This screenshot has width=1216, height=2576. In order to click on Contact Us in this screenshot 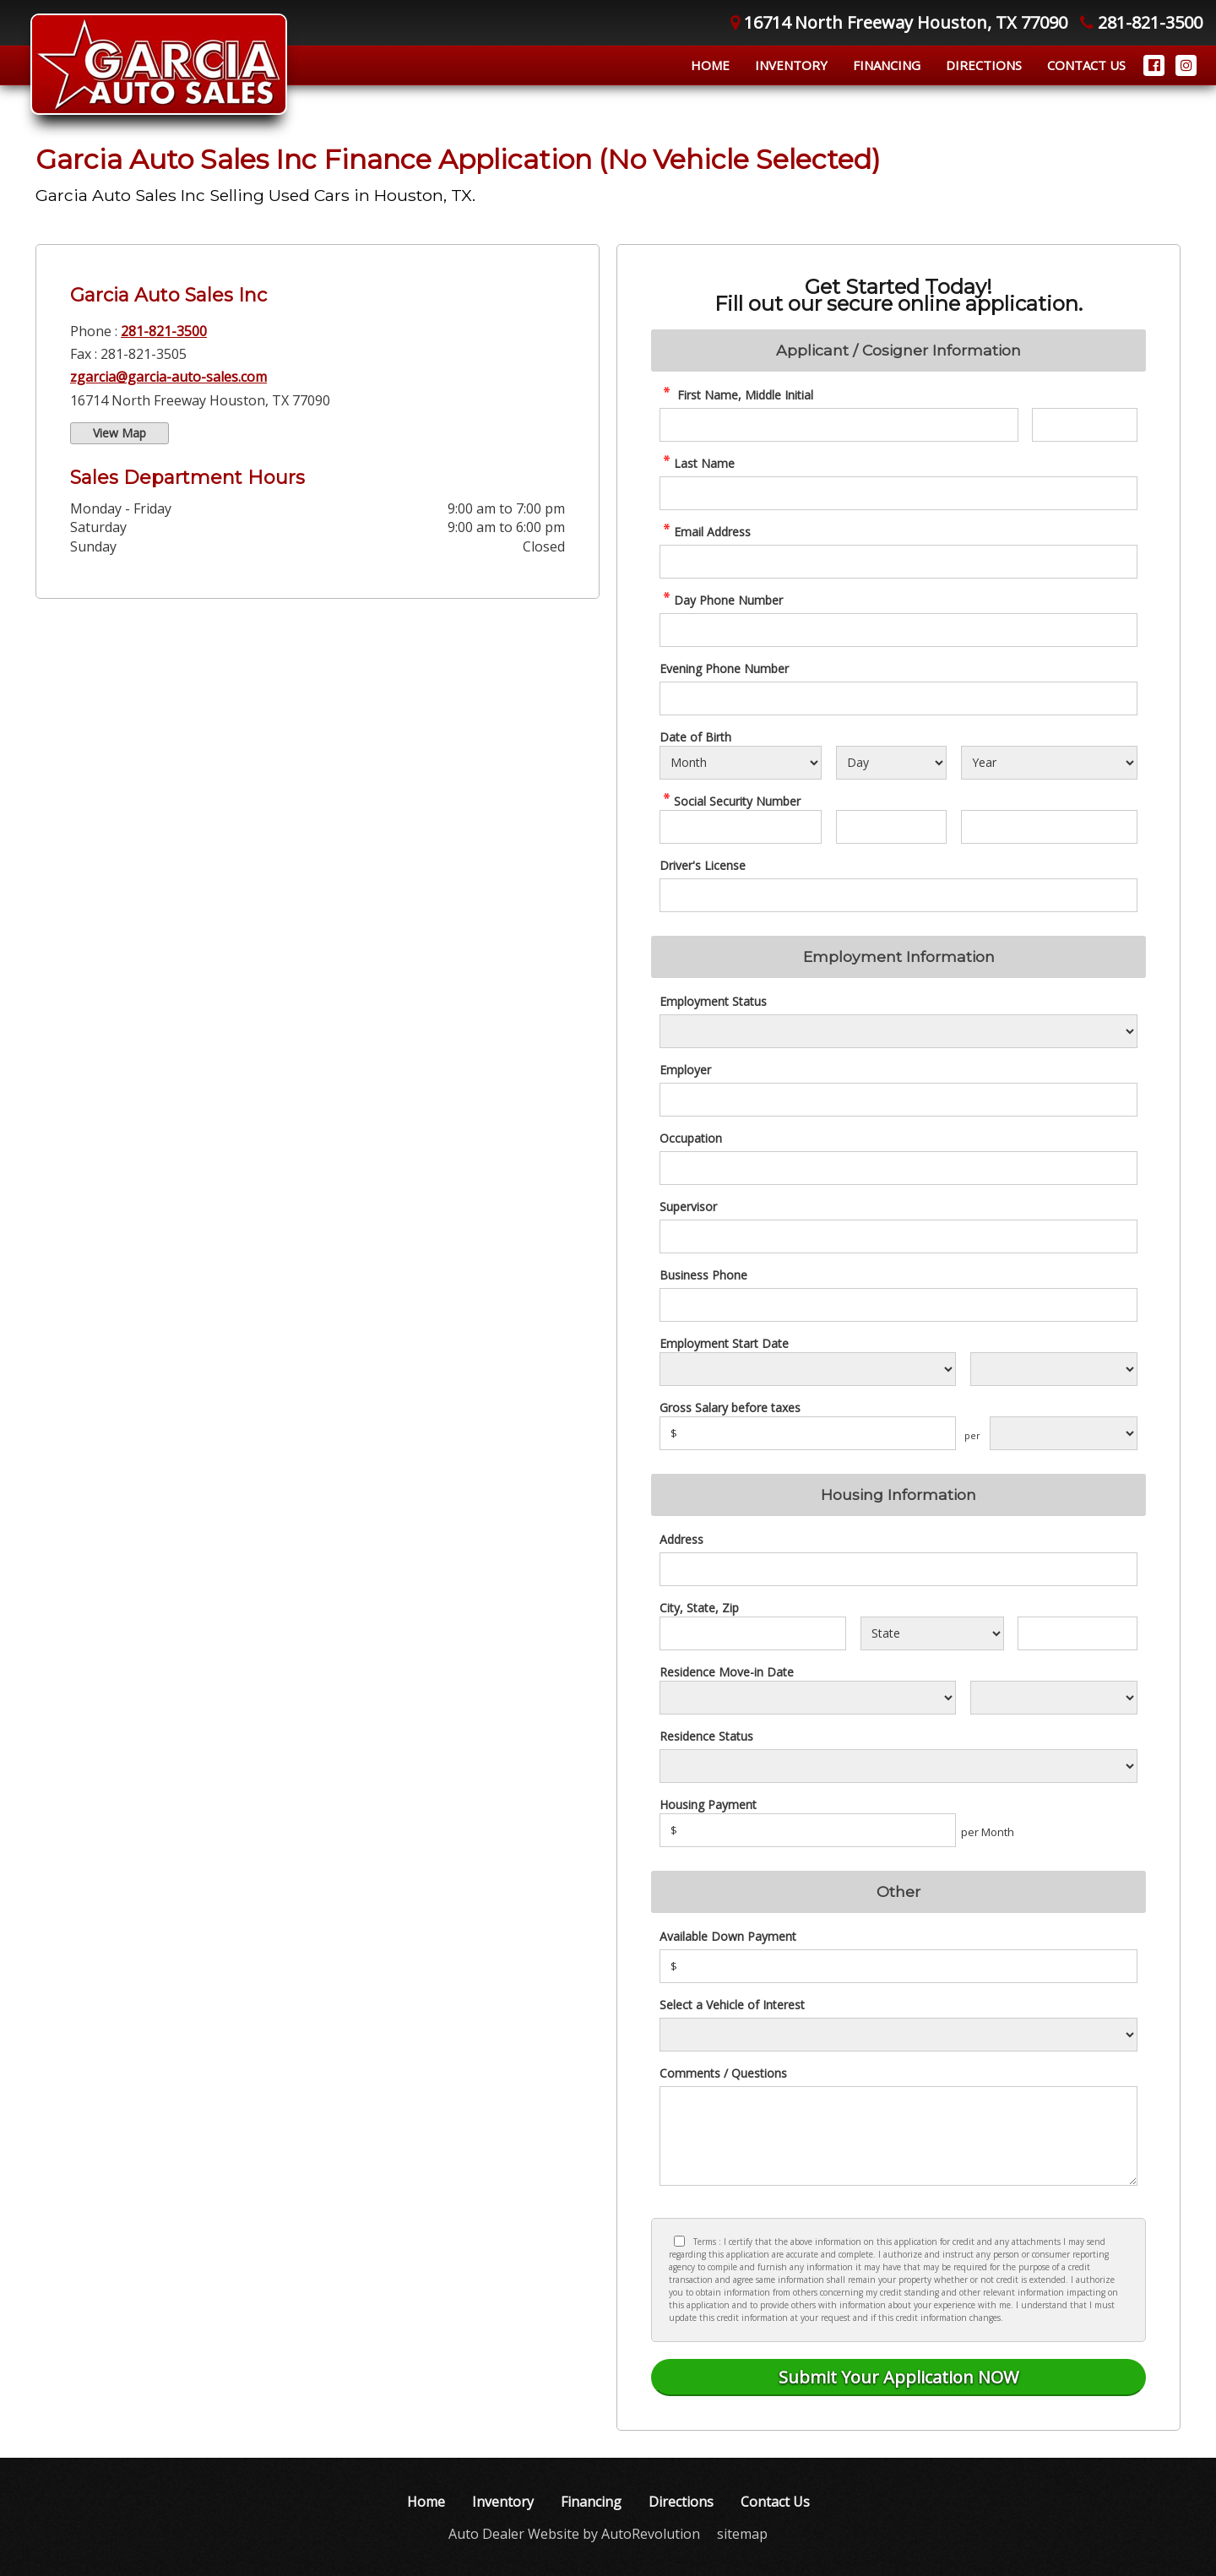, I will do `click(1086, 65)`.